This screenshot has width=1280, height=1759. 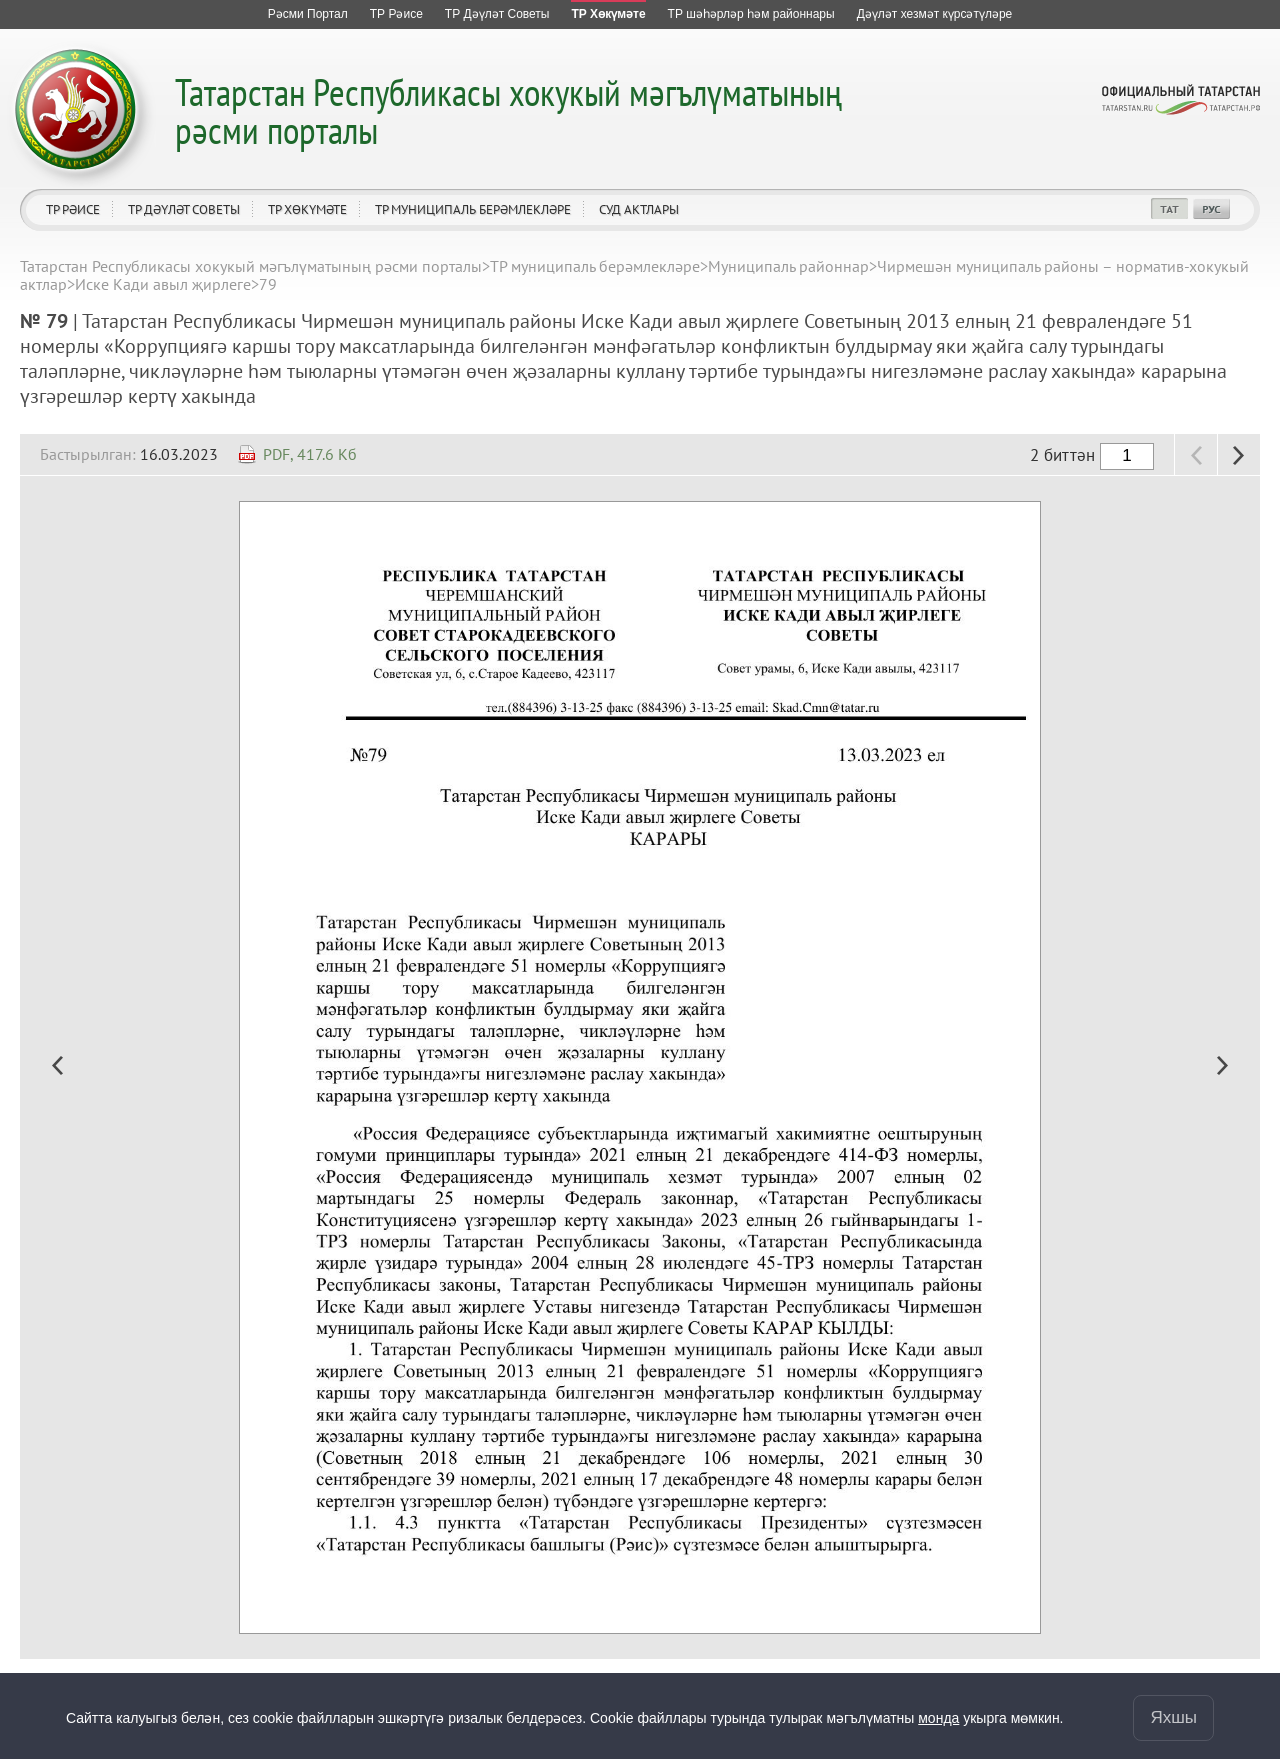 I want to click on монда, so click(x=938, y=1718).